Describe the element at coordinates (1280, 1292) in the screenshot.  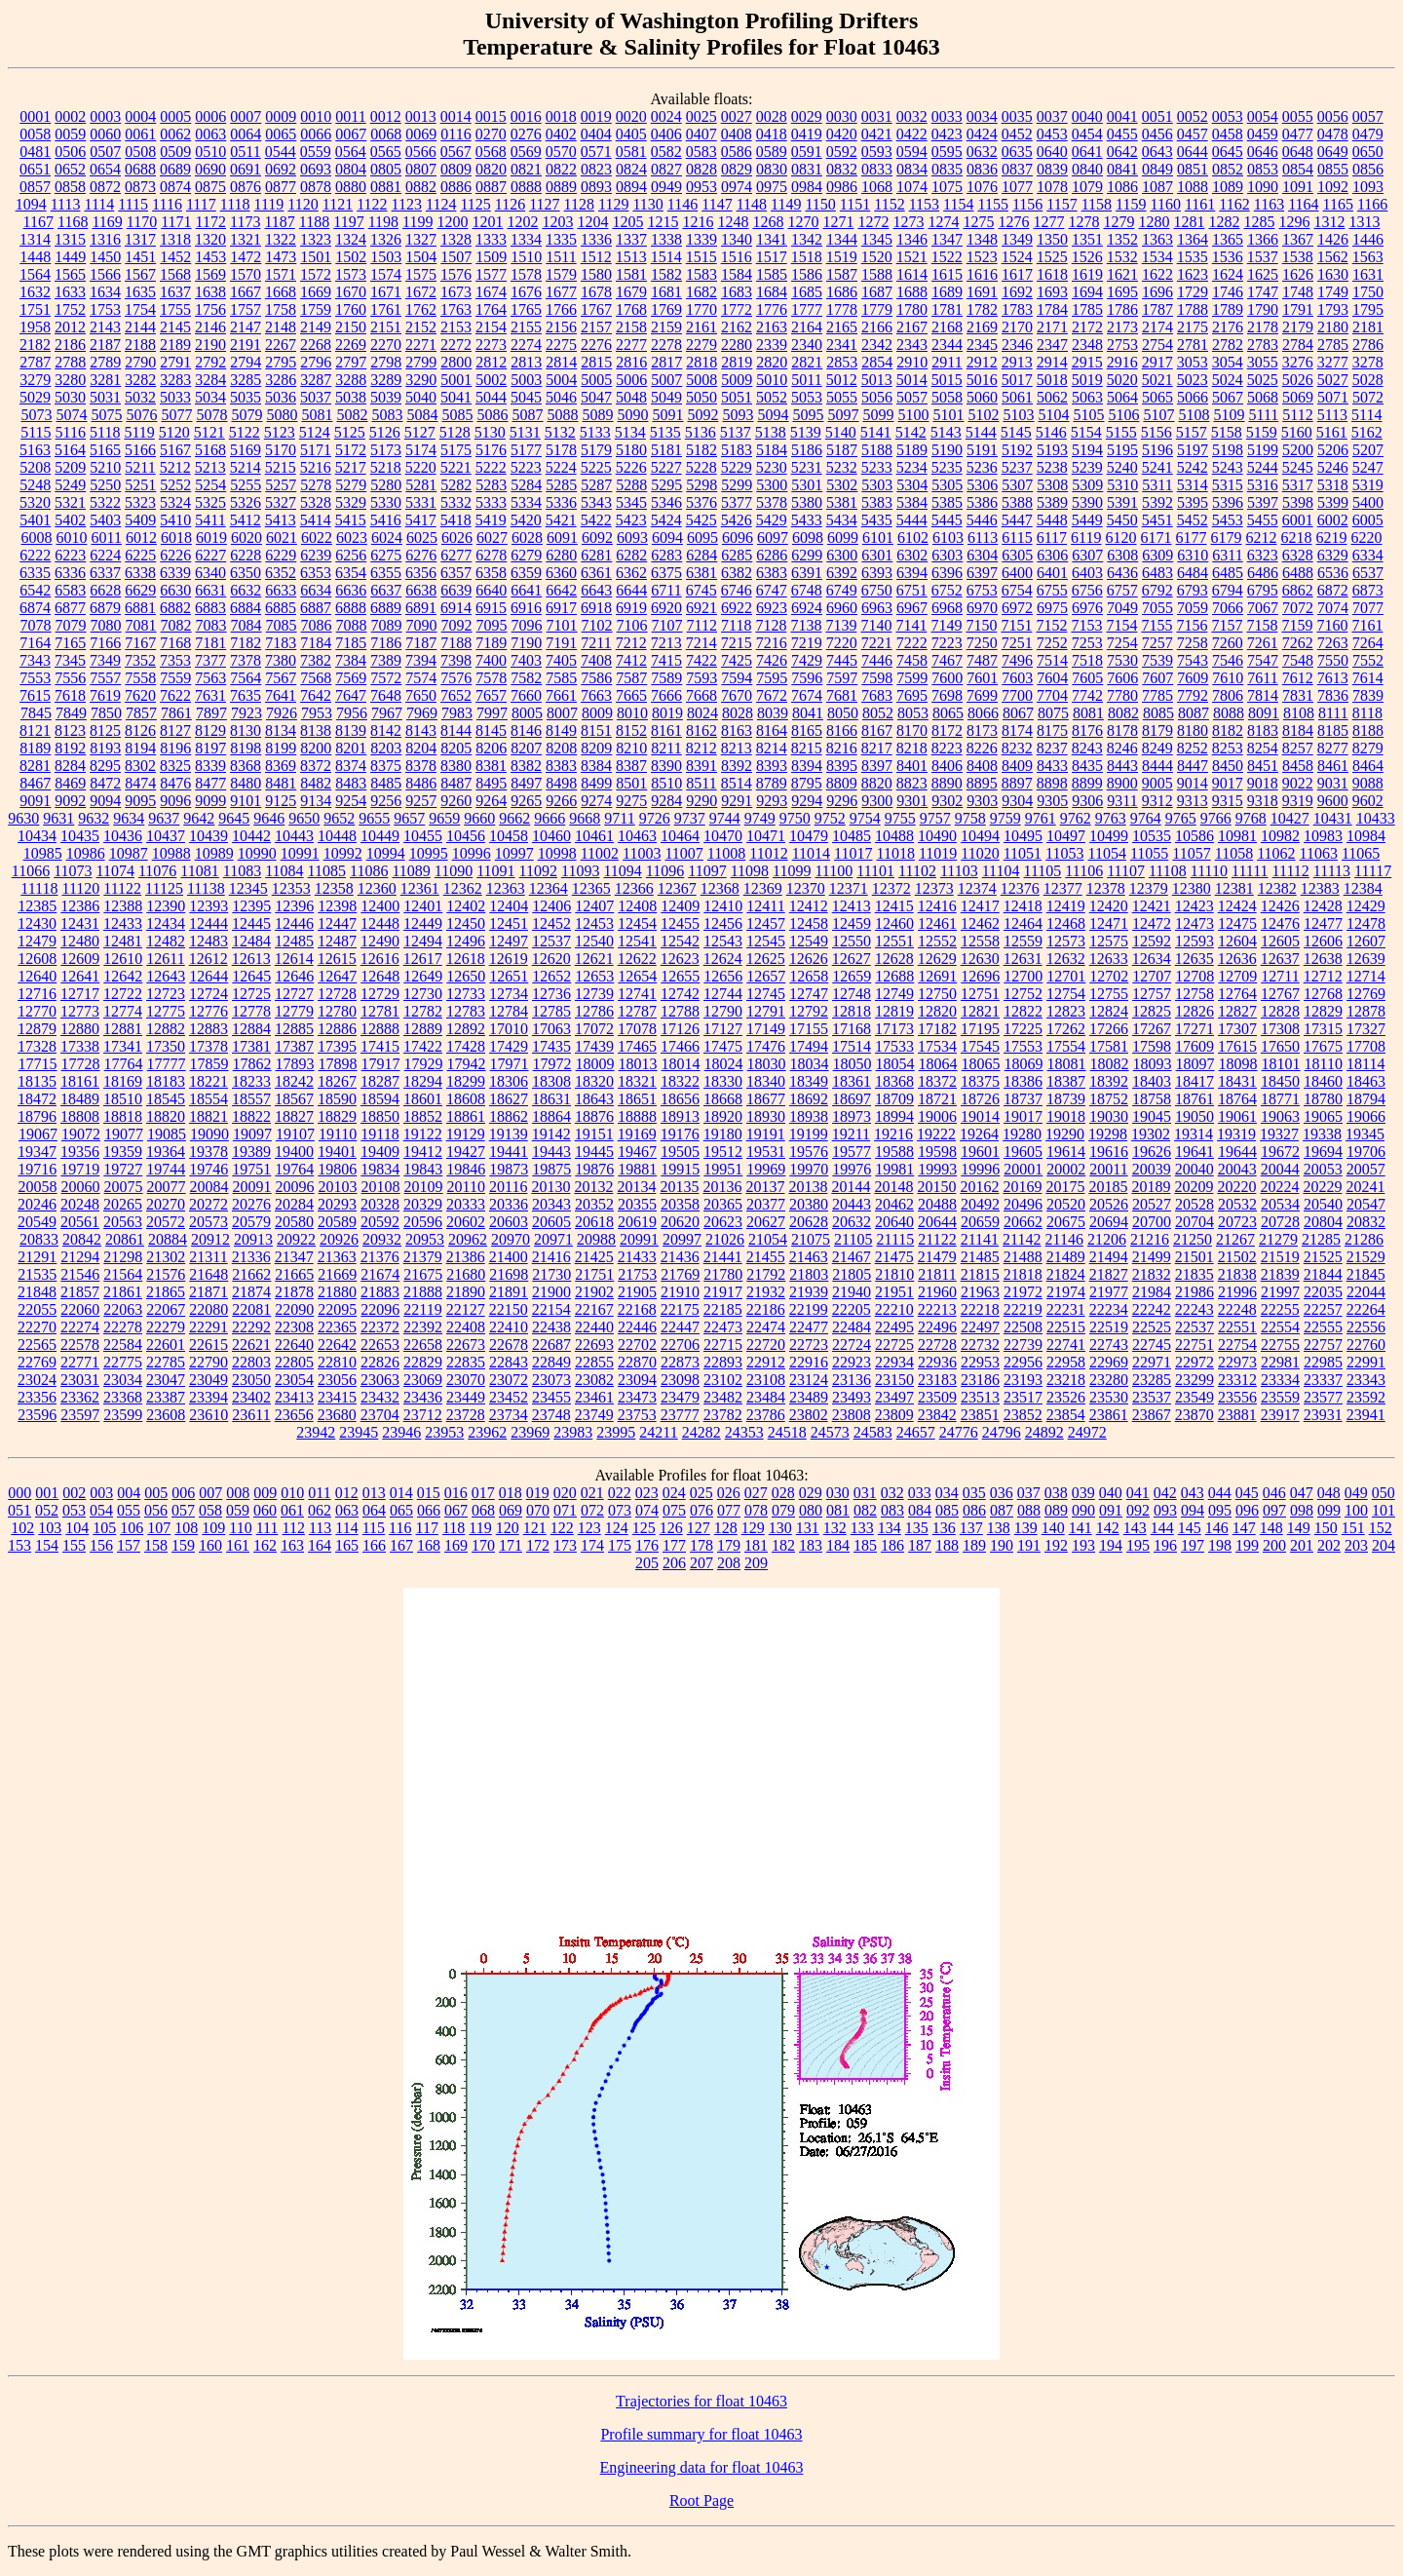
I see `21997` at that location.